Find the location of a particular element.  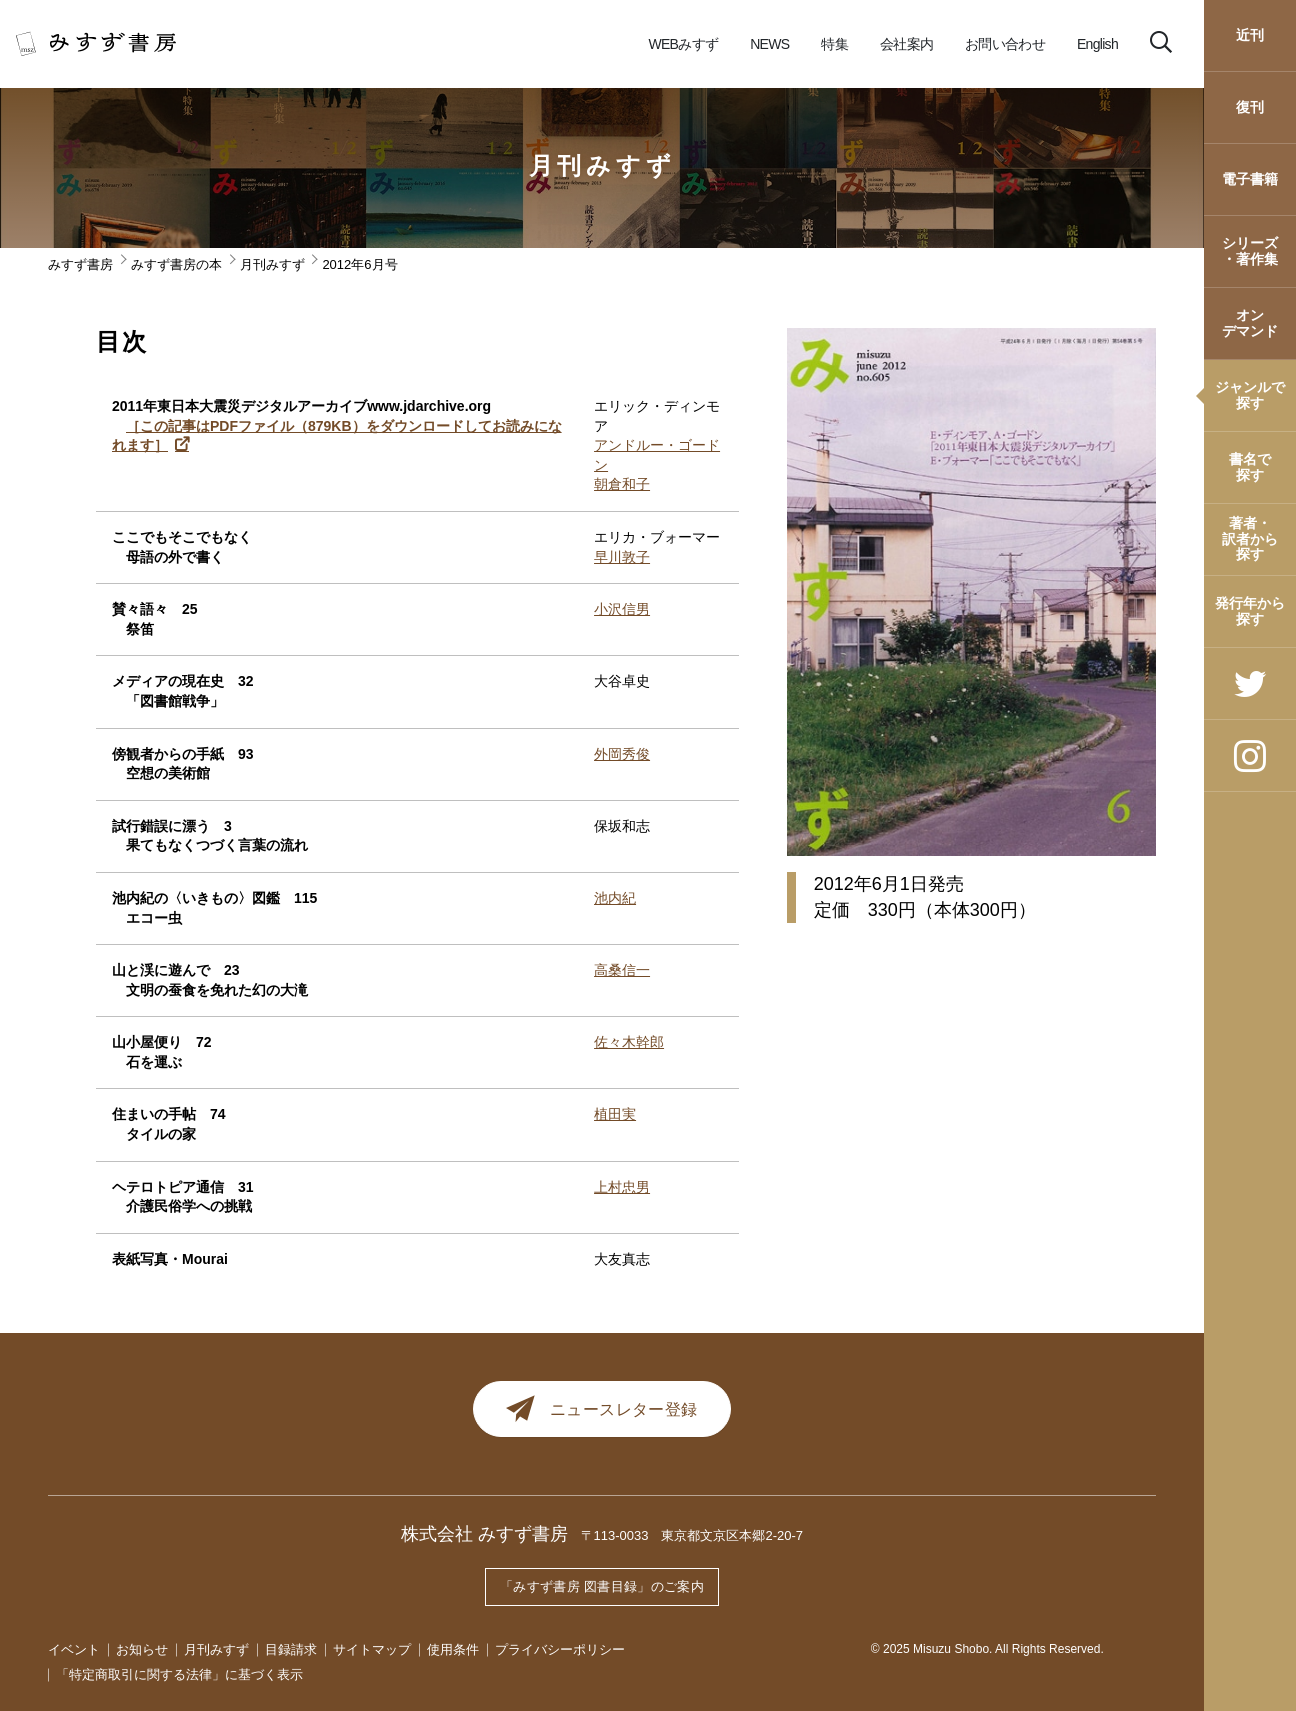

〒113-0033 東京都文京区本郷2-20-7 is located at coordinates (692, 1539).